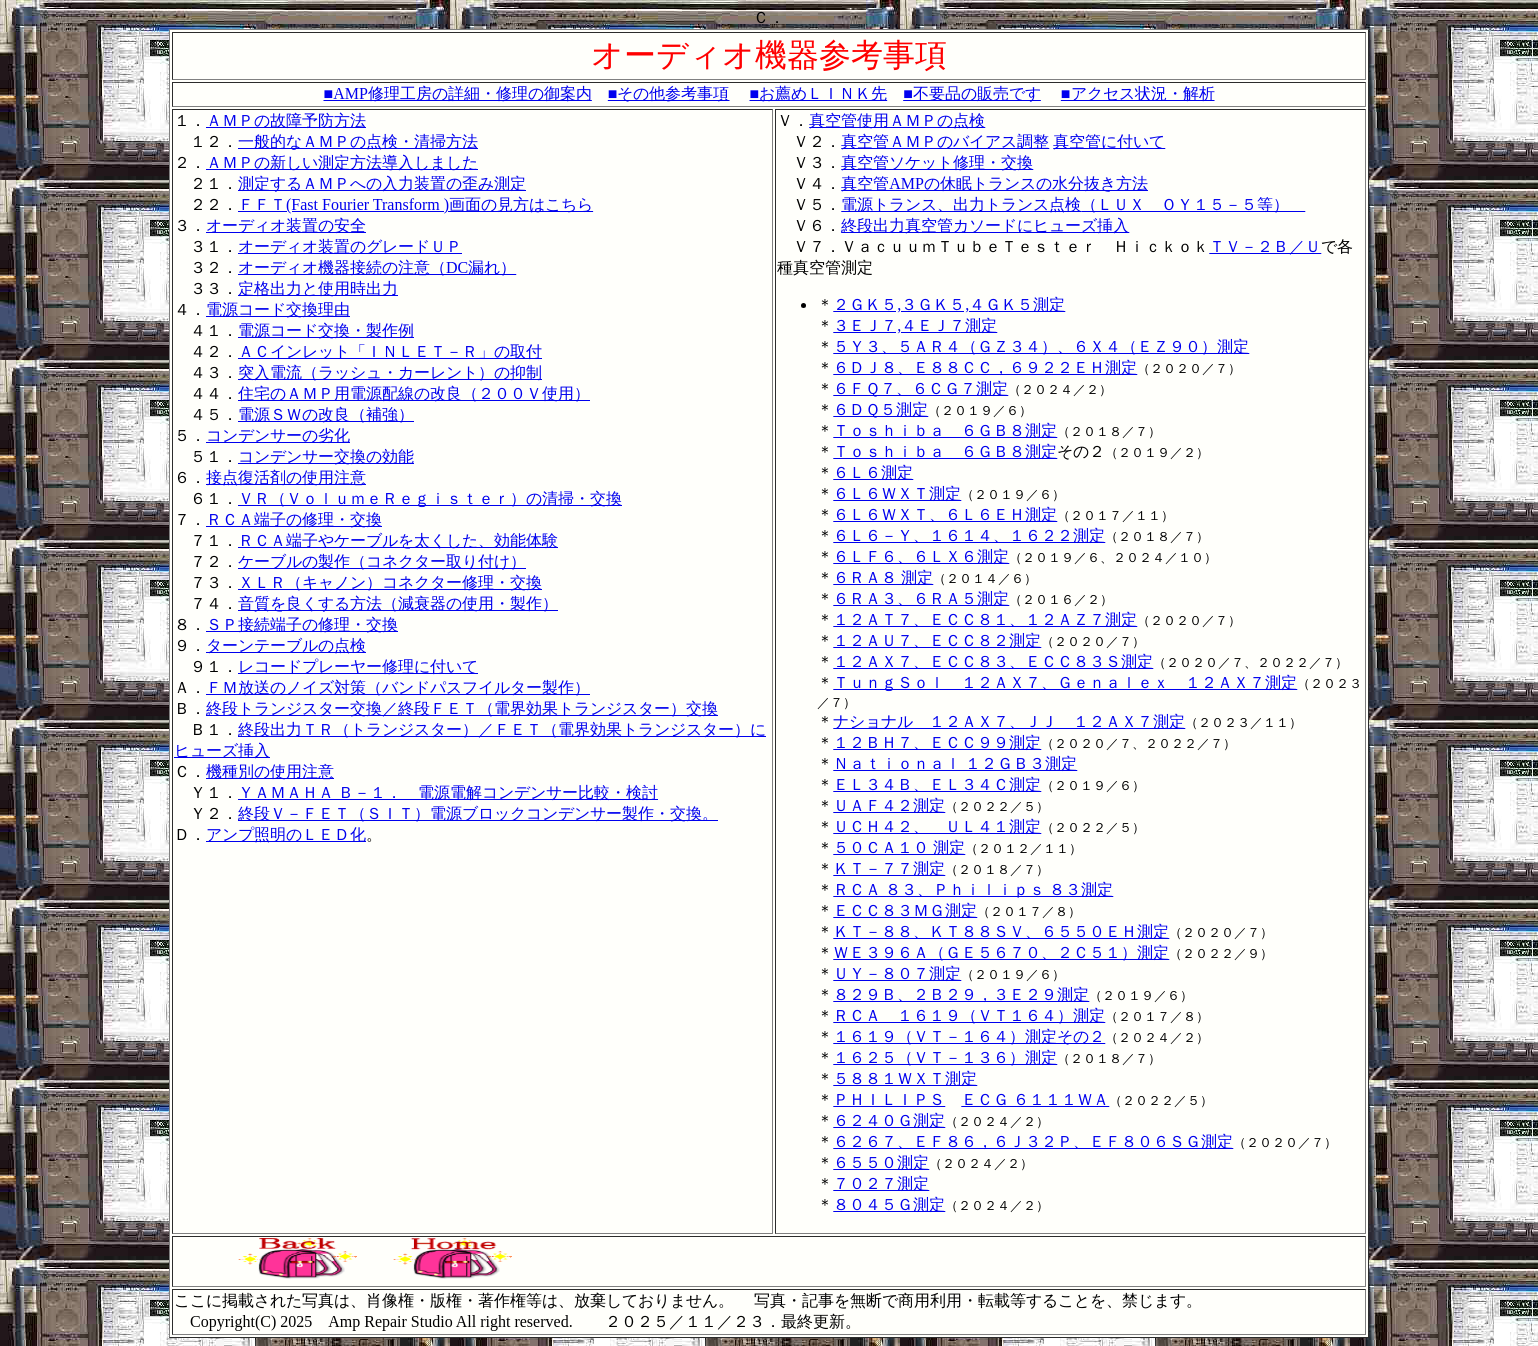 The image size is (1538, 1346). What do you see at coordinates (286, 225) in the screenshot?
I see `オーディオ装置の安全` at bounding box center [286, 225].